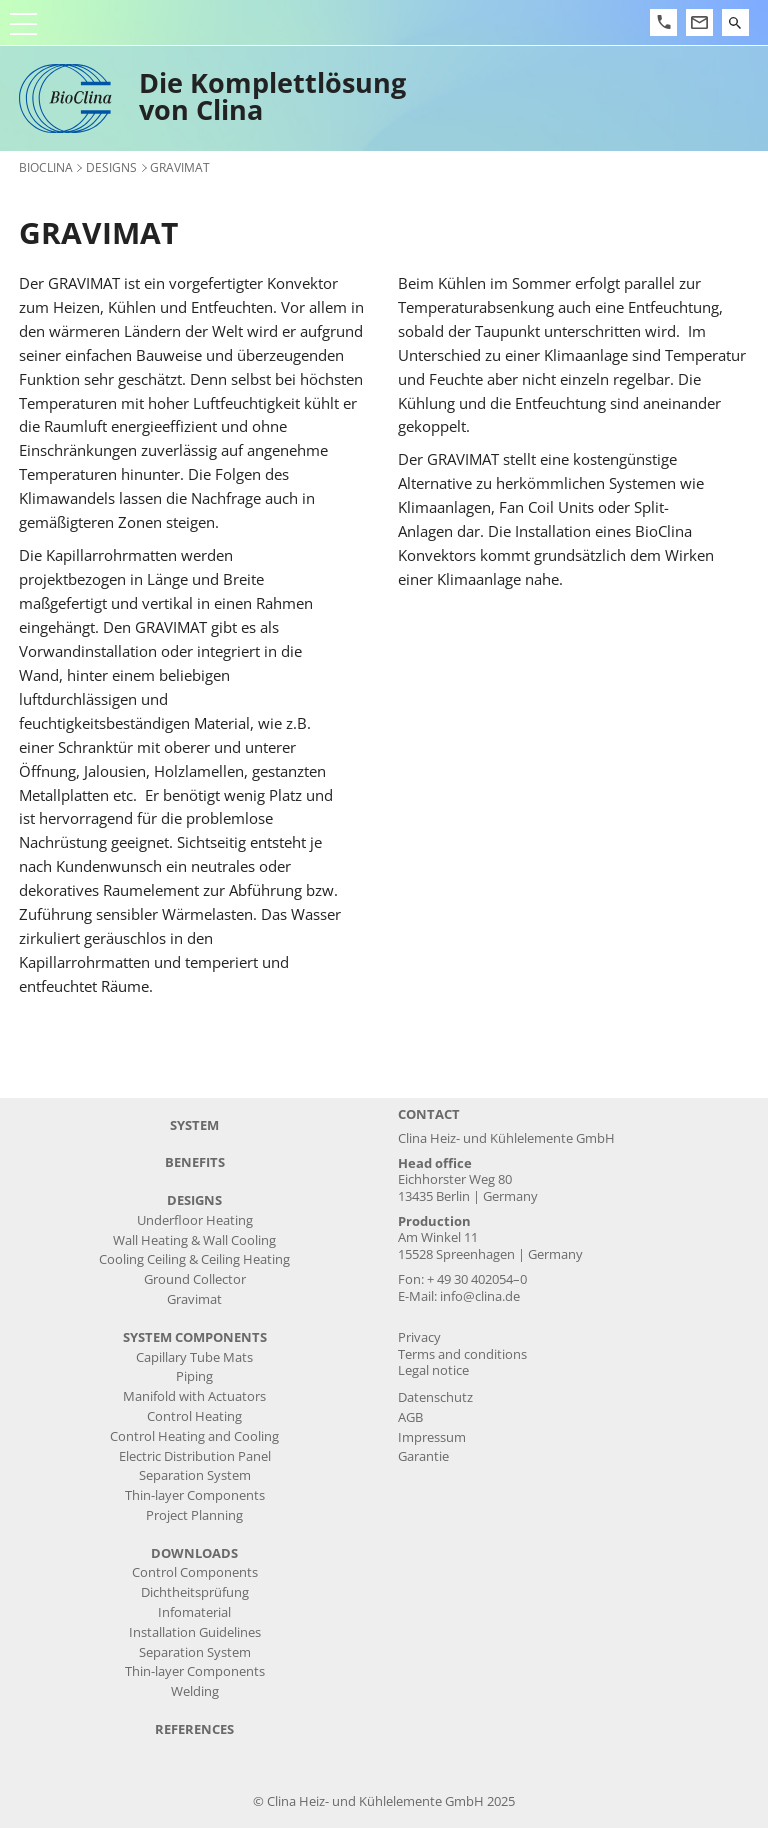  I want to click on Garantie, so click(423, 1456).